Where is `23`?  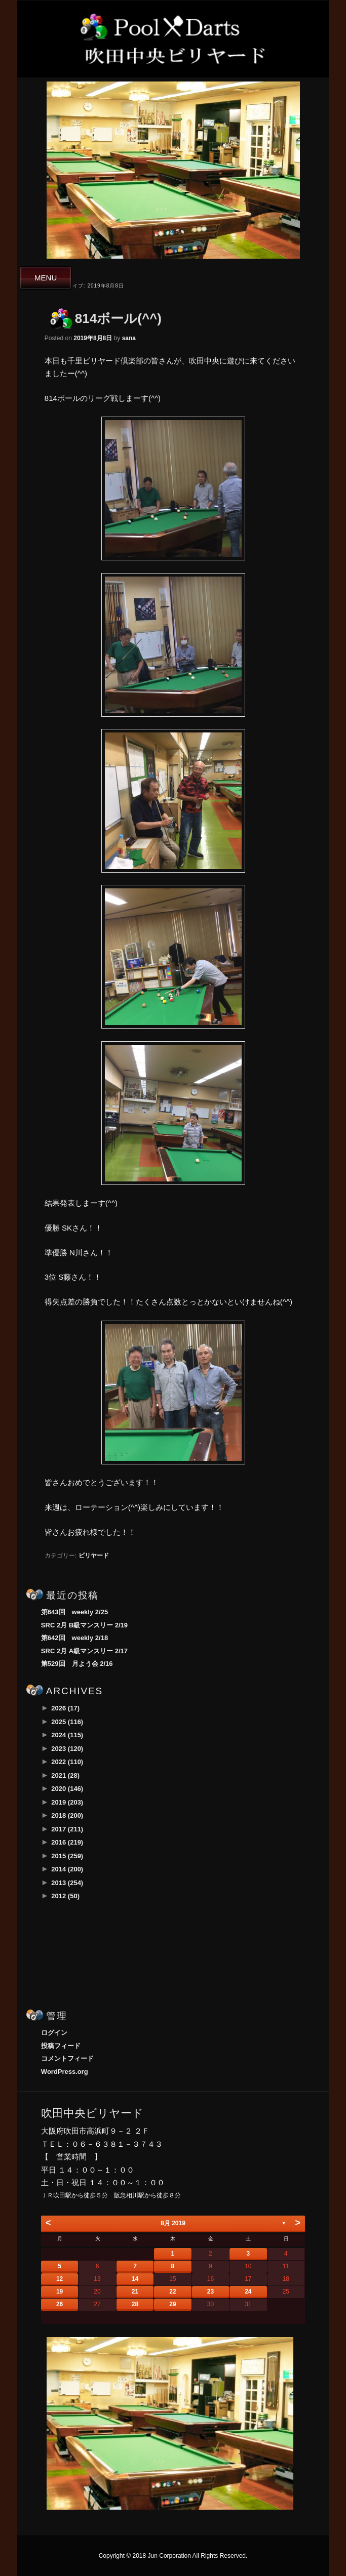
23 is located at coordinates (210, 2291).